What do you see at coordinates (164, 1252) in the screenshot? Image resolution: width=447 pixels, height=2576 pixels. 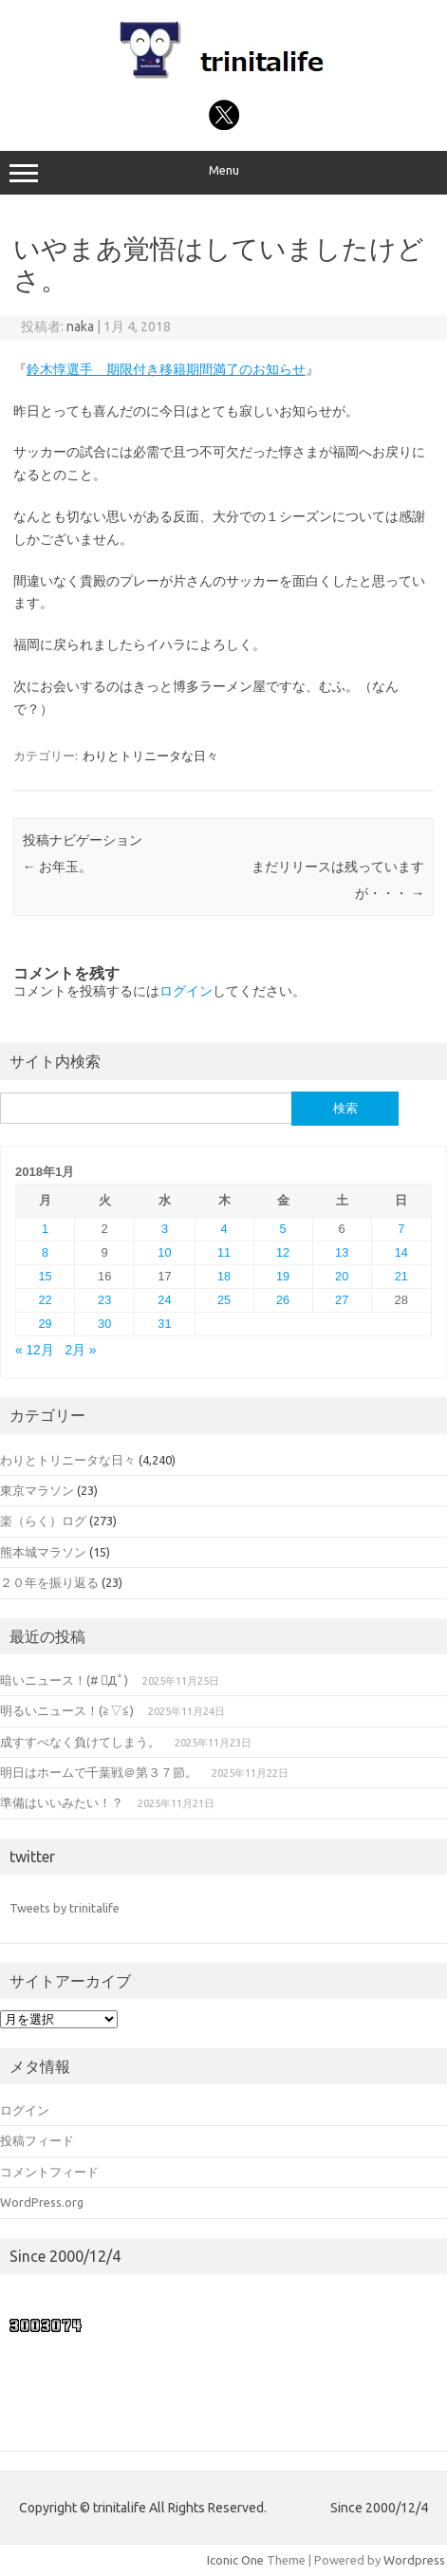 I see `10 [2018年1月10日 に投稿を公開]` at bounding box center [164, 1252].